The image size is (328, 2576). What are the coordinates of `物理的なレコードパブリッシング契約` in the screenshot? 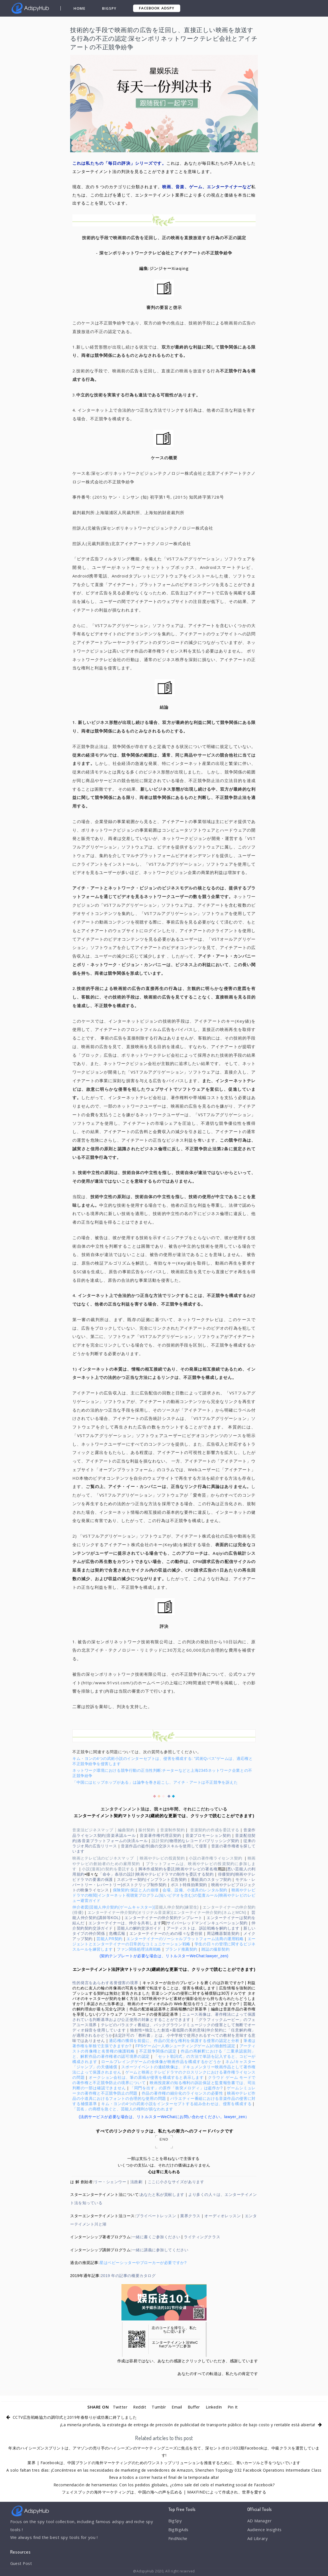 It's located at (204, 1840).